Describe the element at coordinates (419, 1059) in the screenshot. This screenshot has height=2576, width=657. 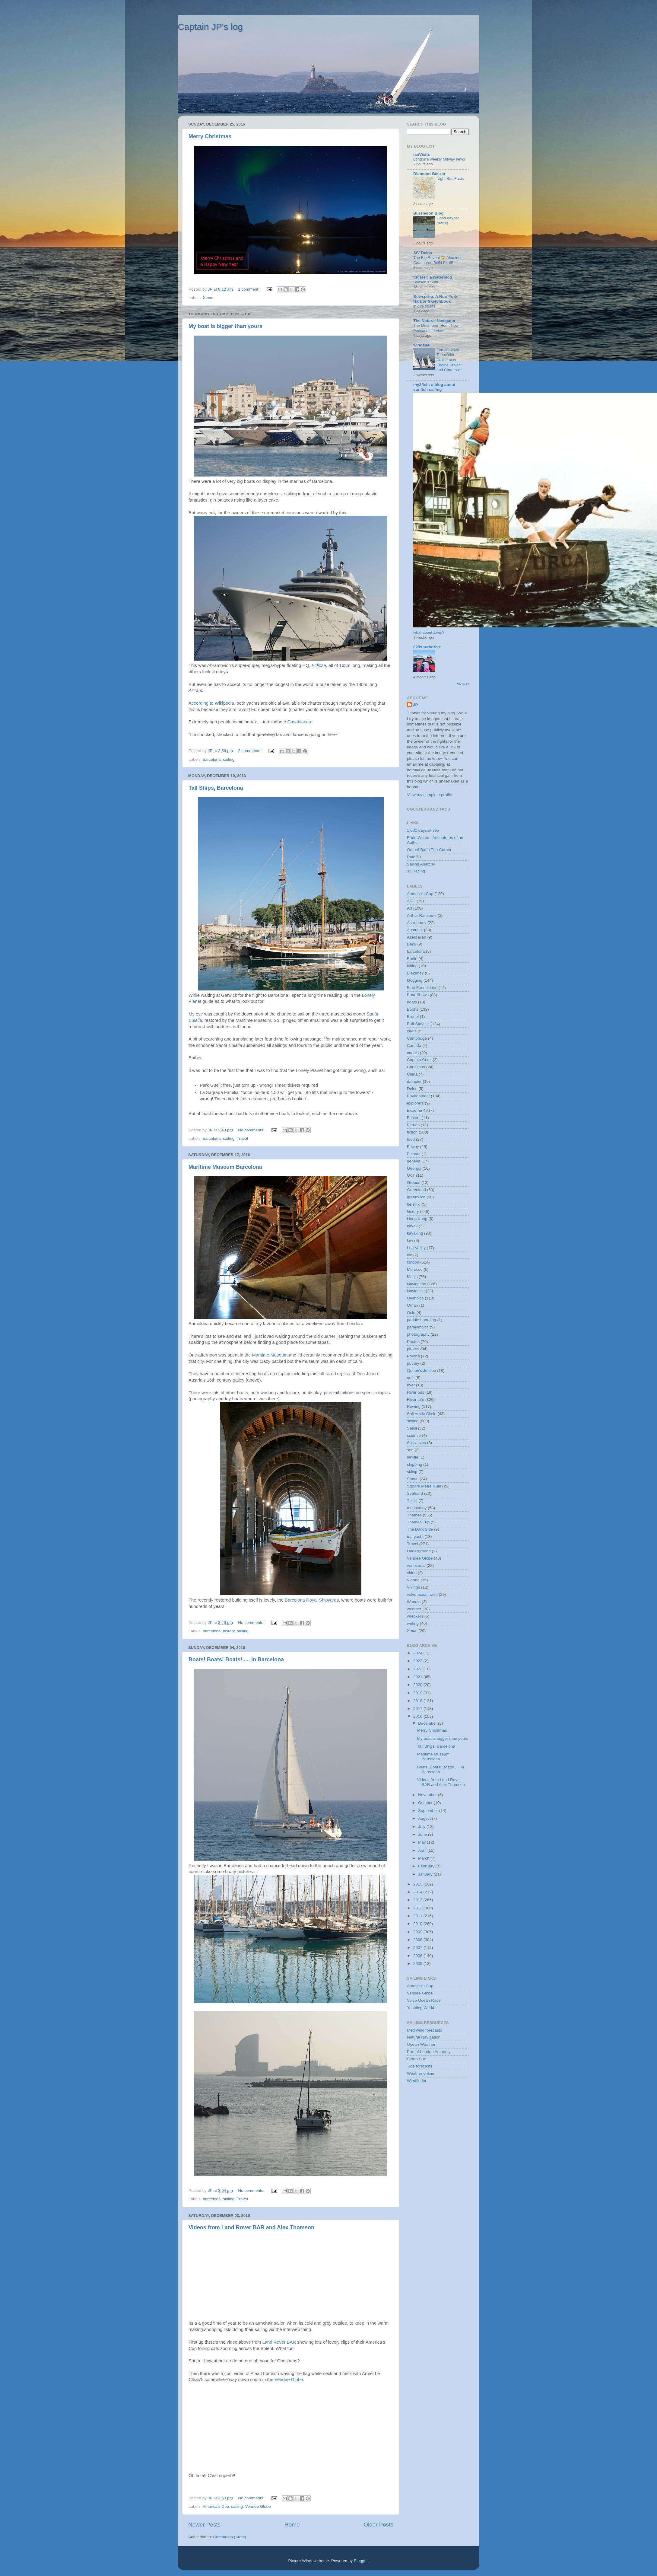
I see `Captain Cook` at that location.